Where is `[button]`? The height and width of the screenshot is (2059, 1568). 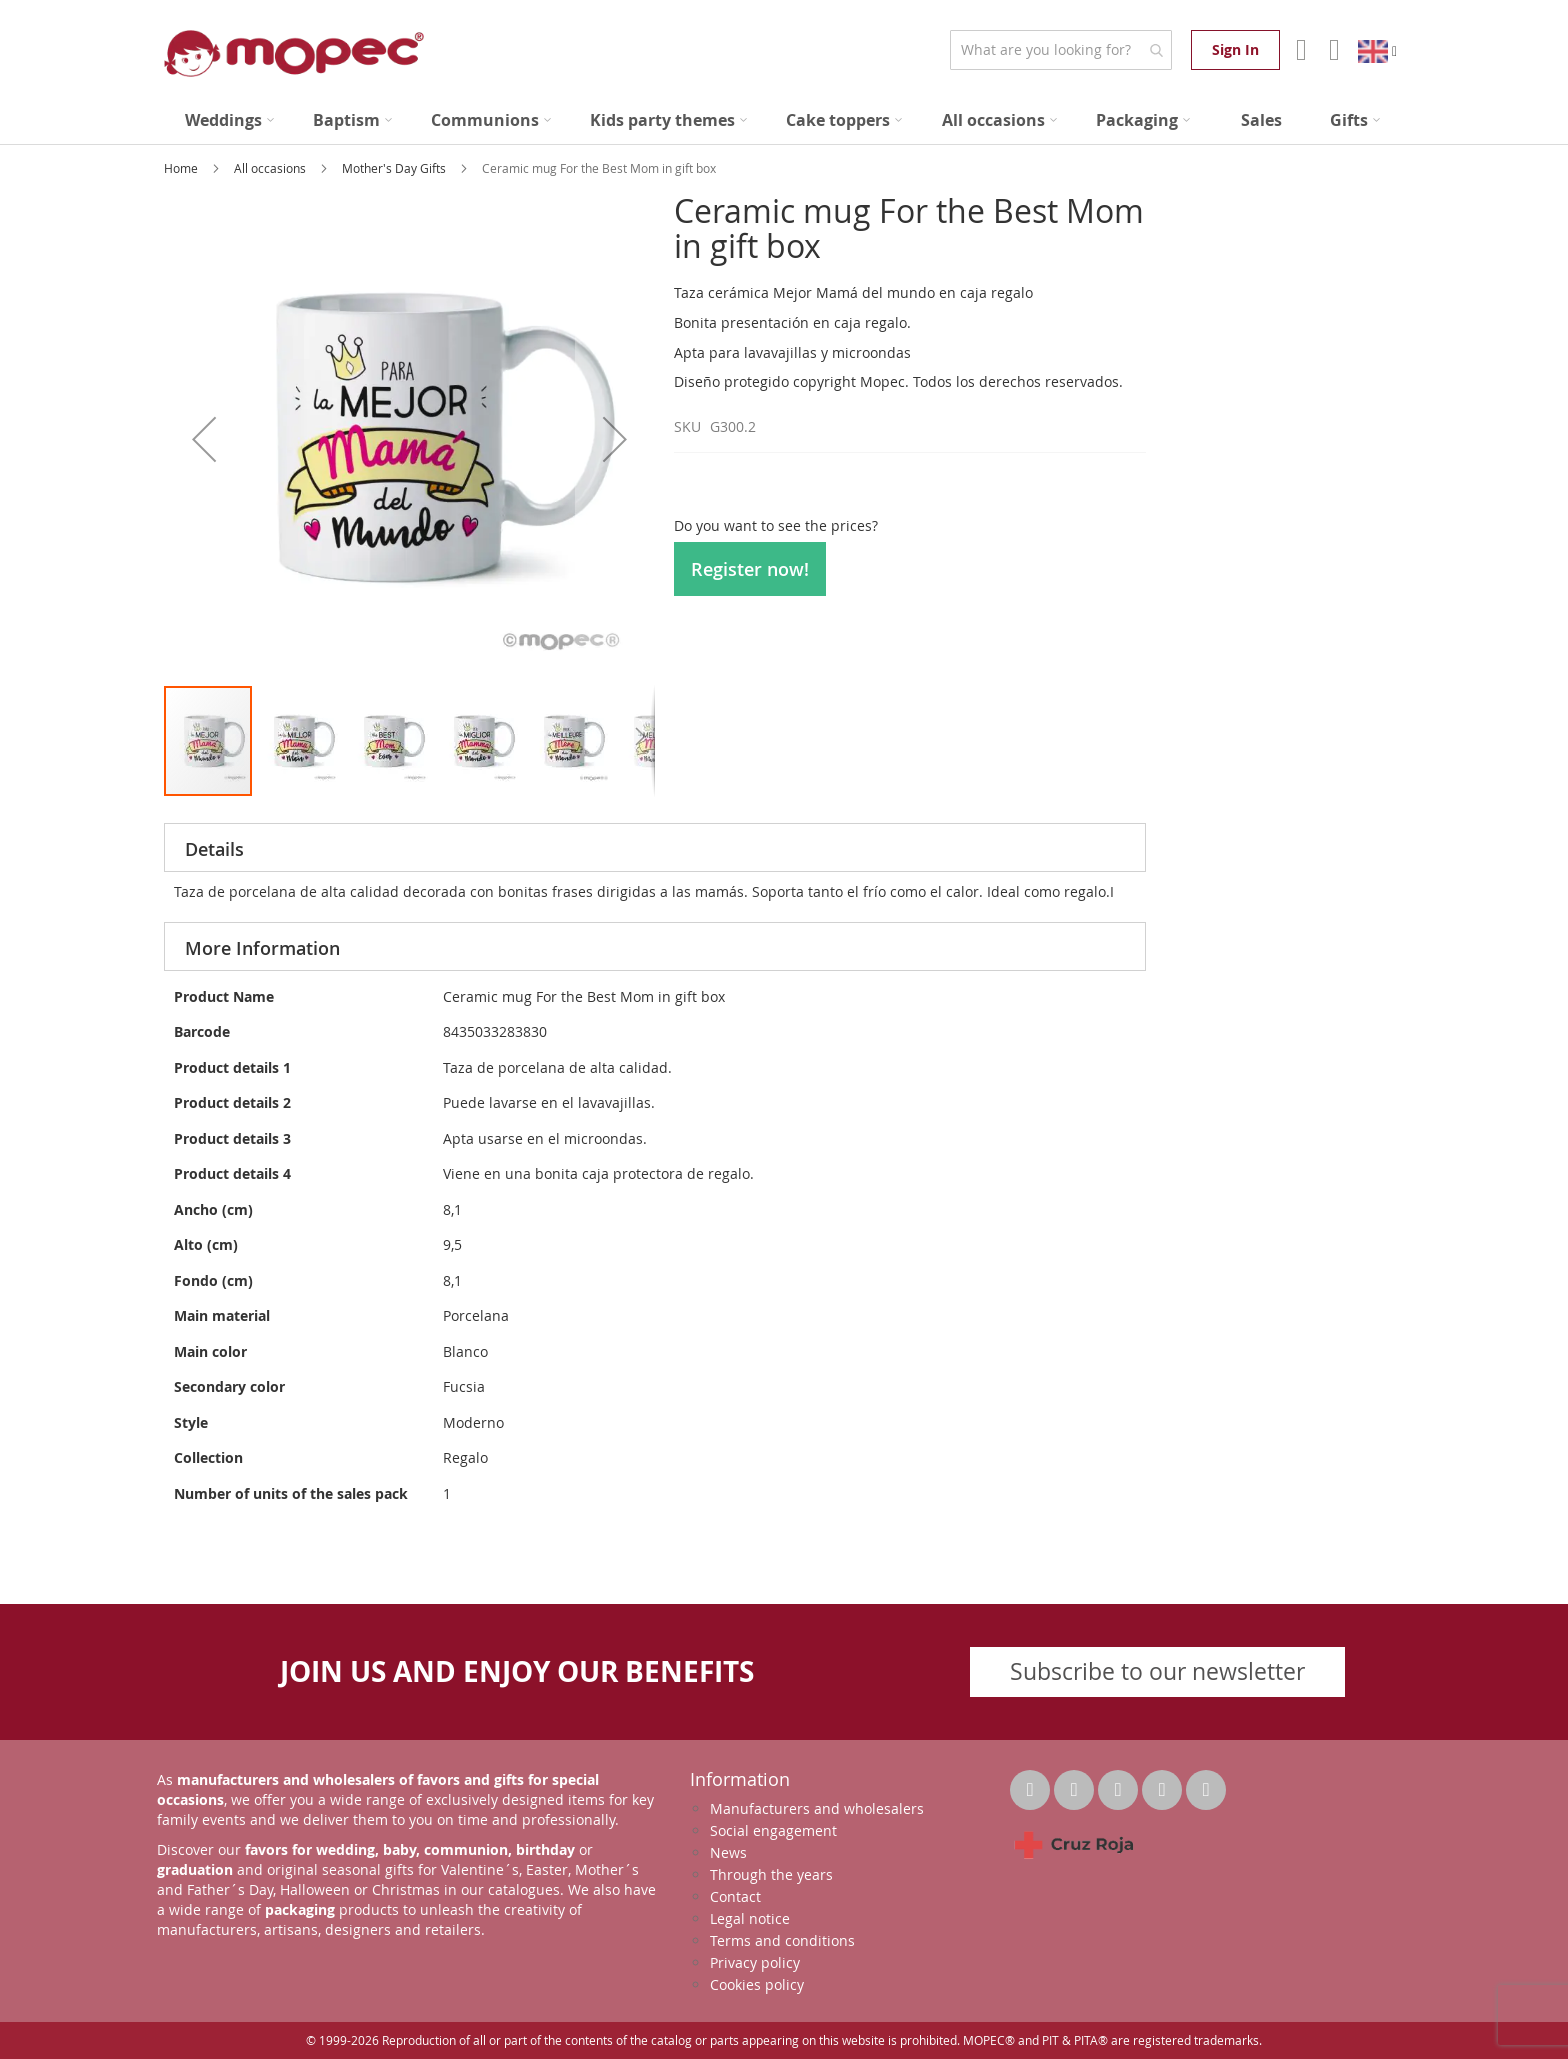 [button] is located at coordinates (204, 438).